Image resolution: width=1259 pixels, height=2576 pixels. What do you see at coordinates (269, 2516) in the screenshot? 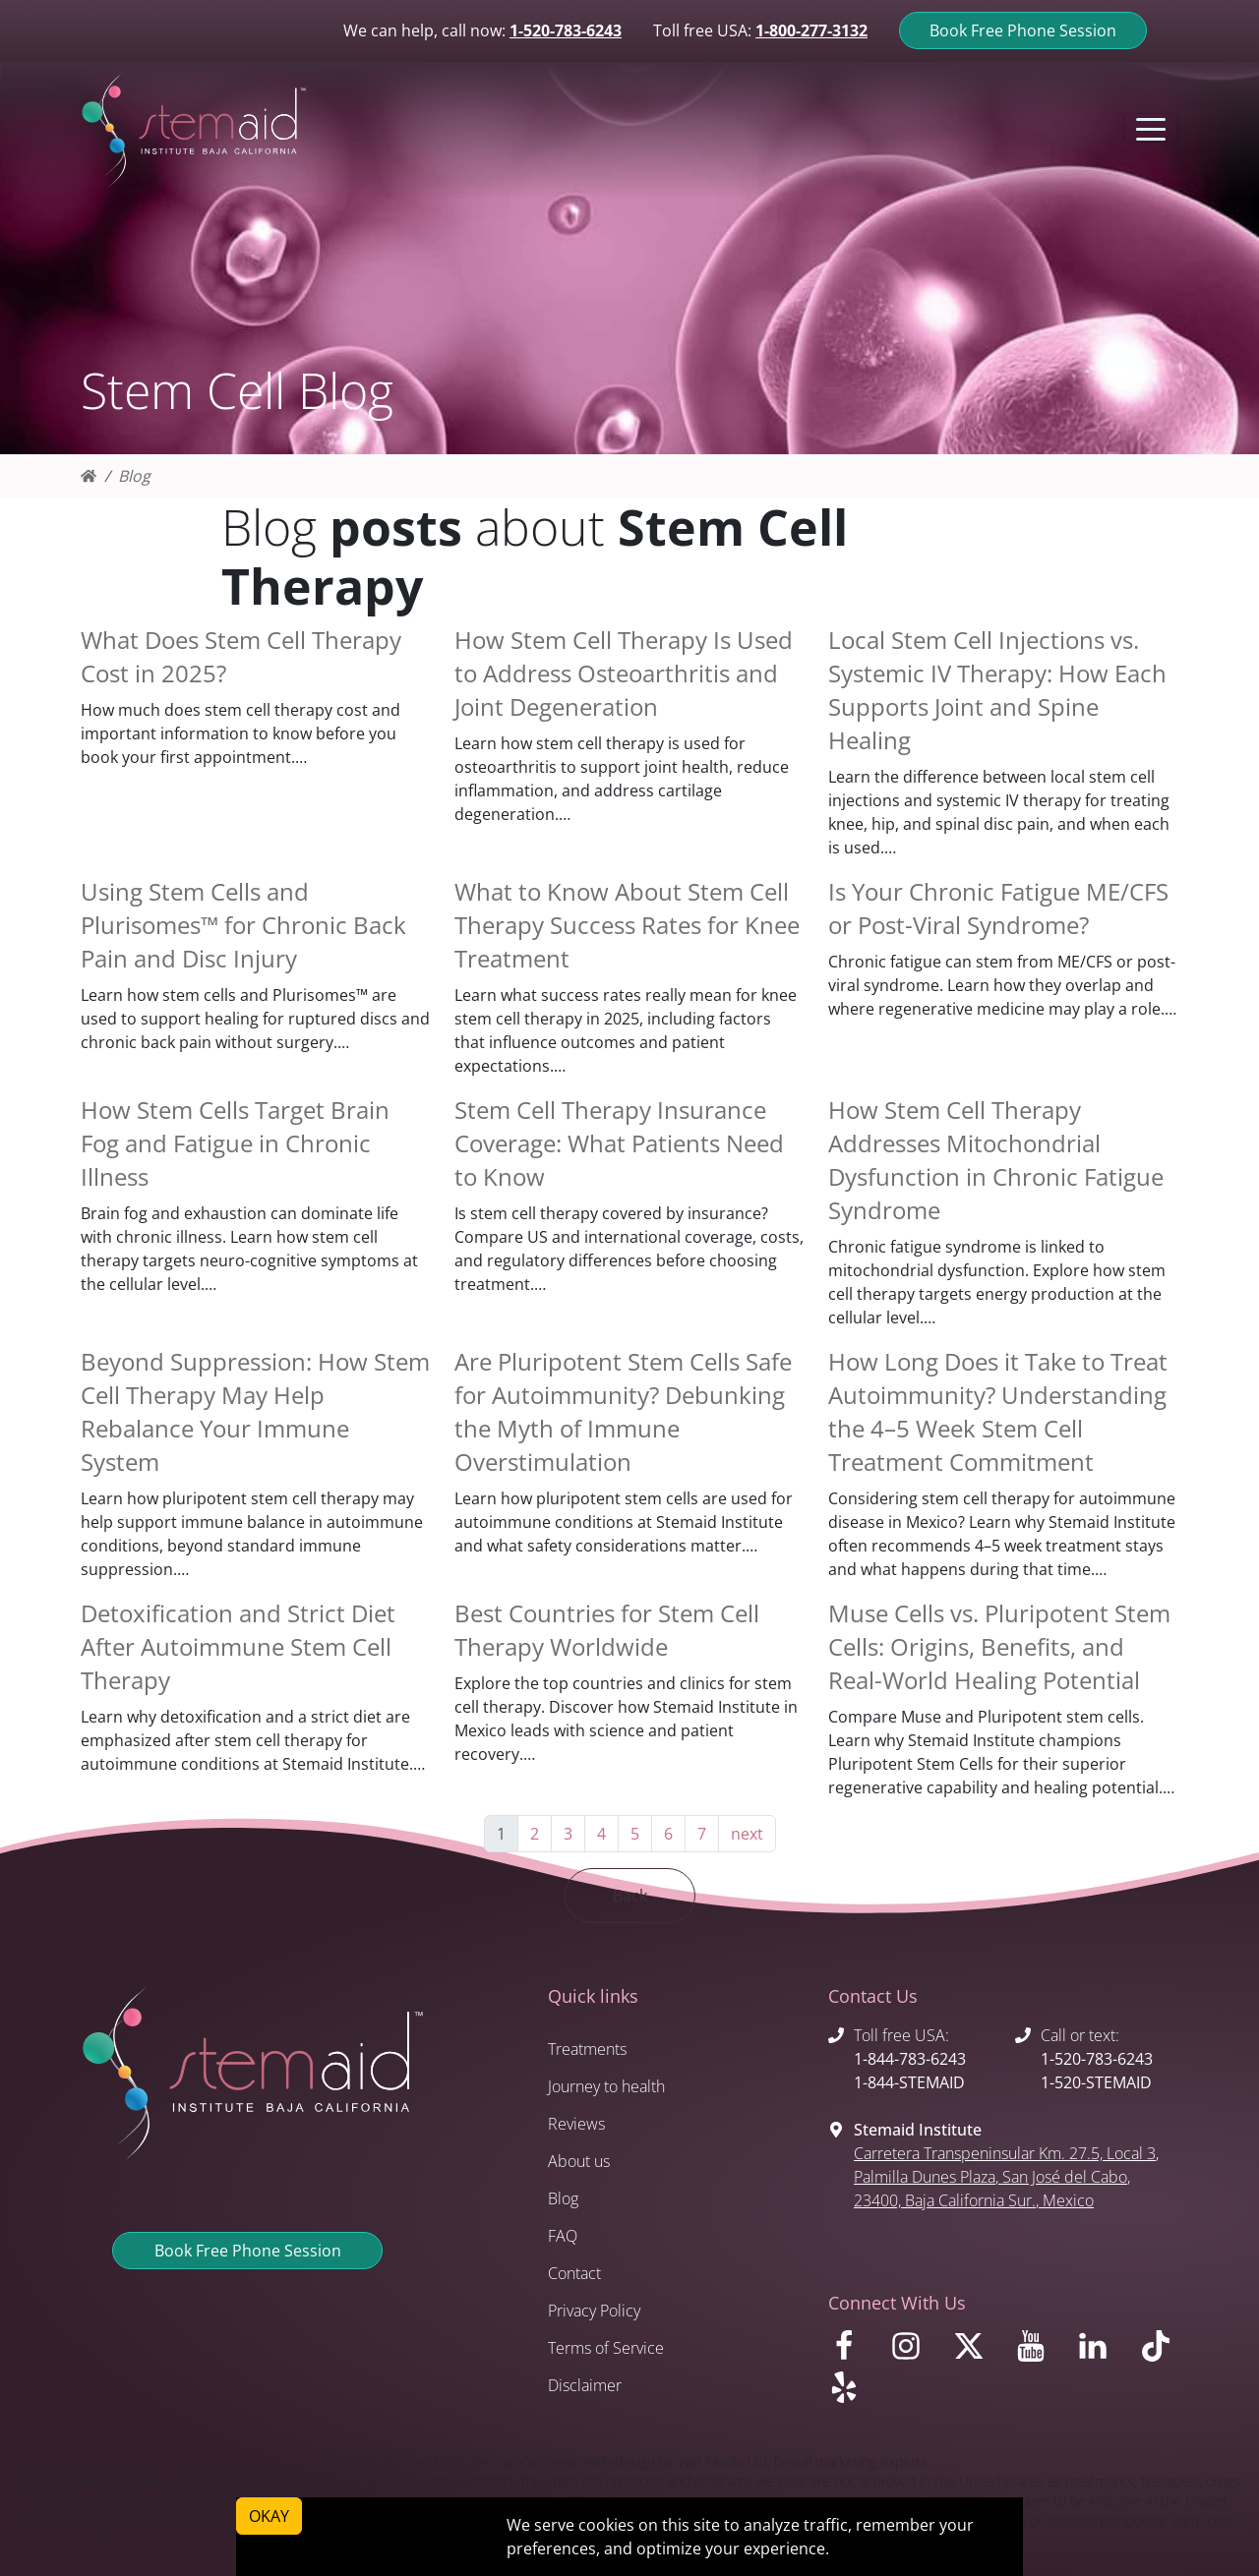
I see `OKAY` at bounding box center [269, 2516].